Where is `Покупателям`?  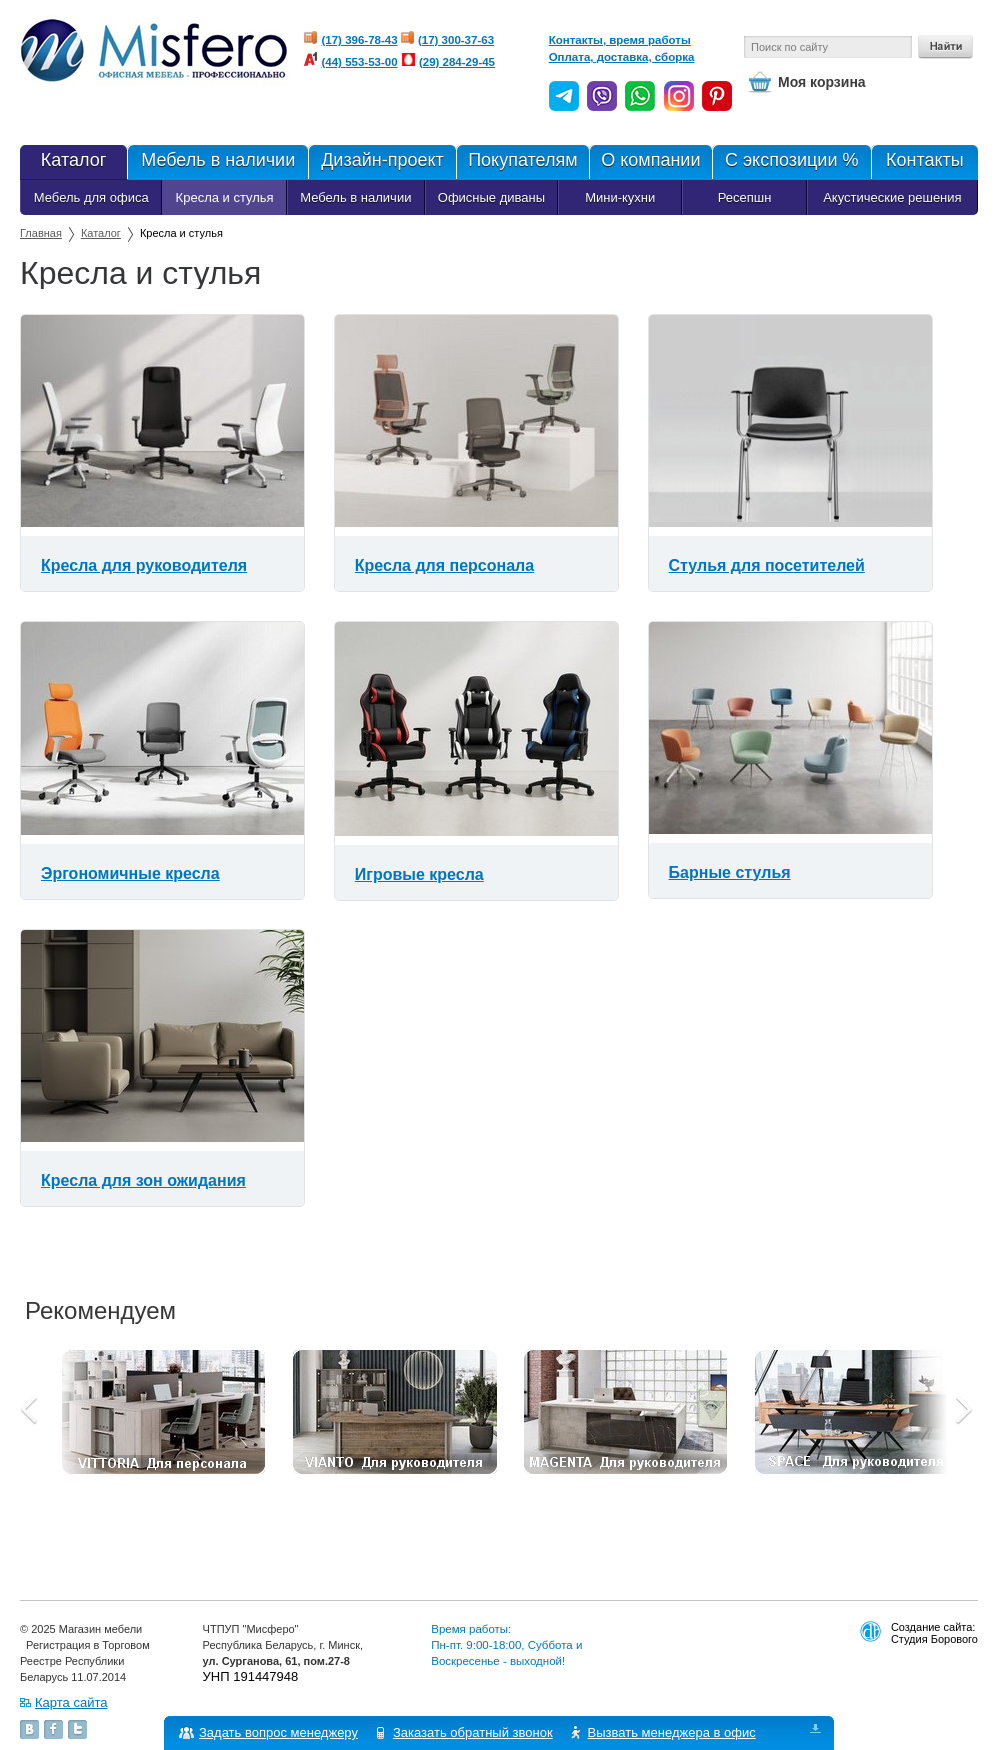 Покупателям is located at coordinates (522, 162).